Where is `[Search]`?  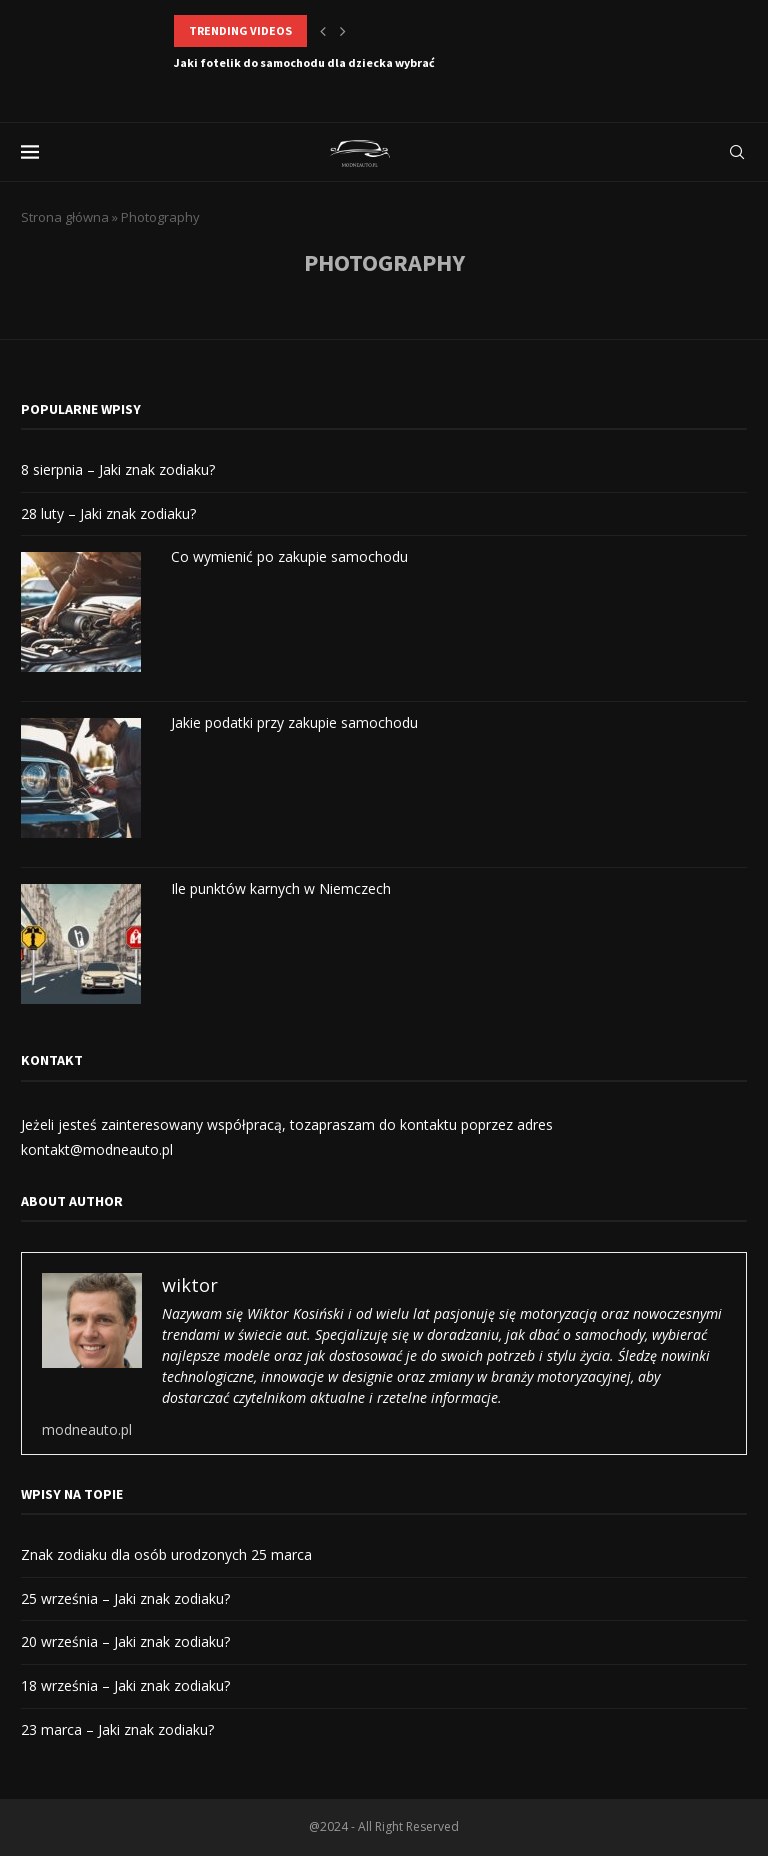
[Search] is located at coordinates (737, 152).